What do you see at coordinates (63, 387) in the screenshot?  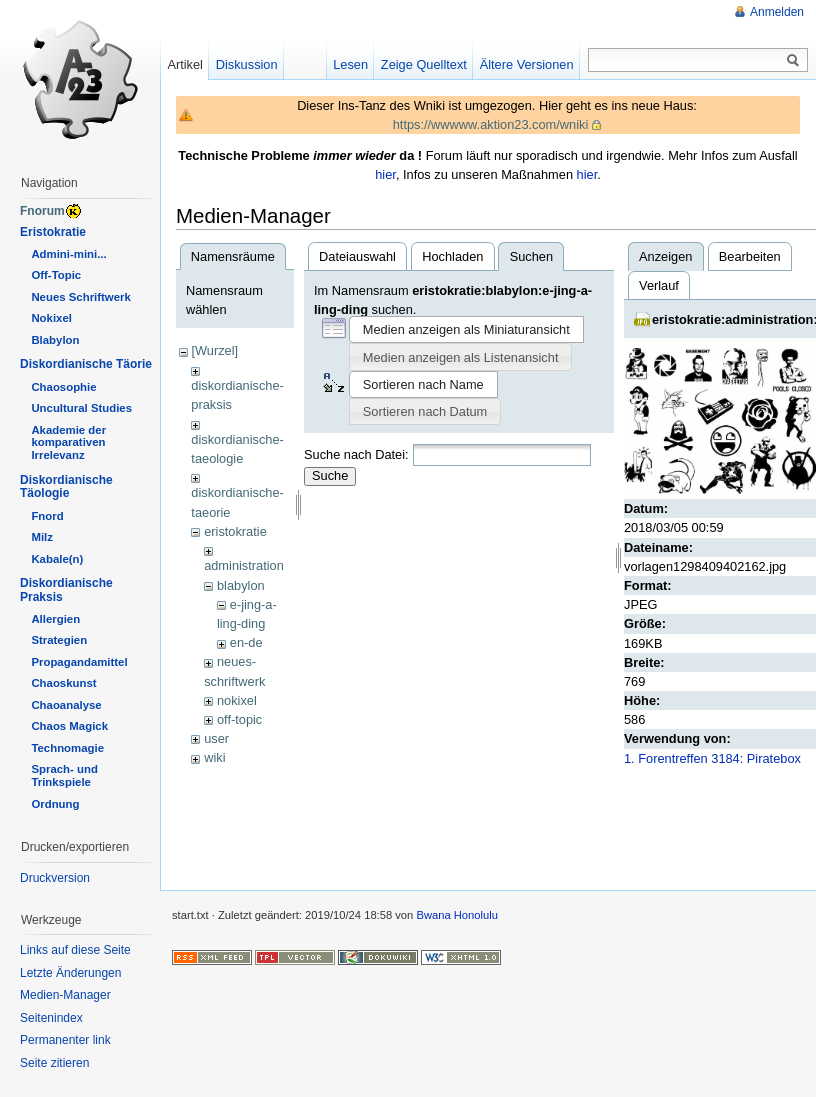 I see `Chaosophie` at bounding box center [63, 387].